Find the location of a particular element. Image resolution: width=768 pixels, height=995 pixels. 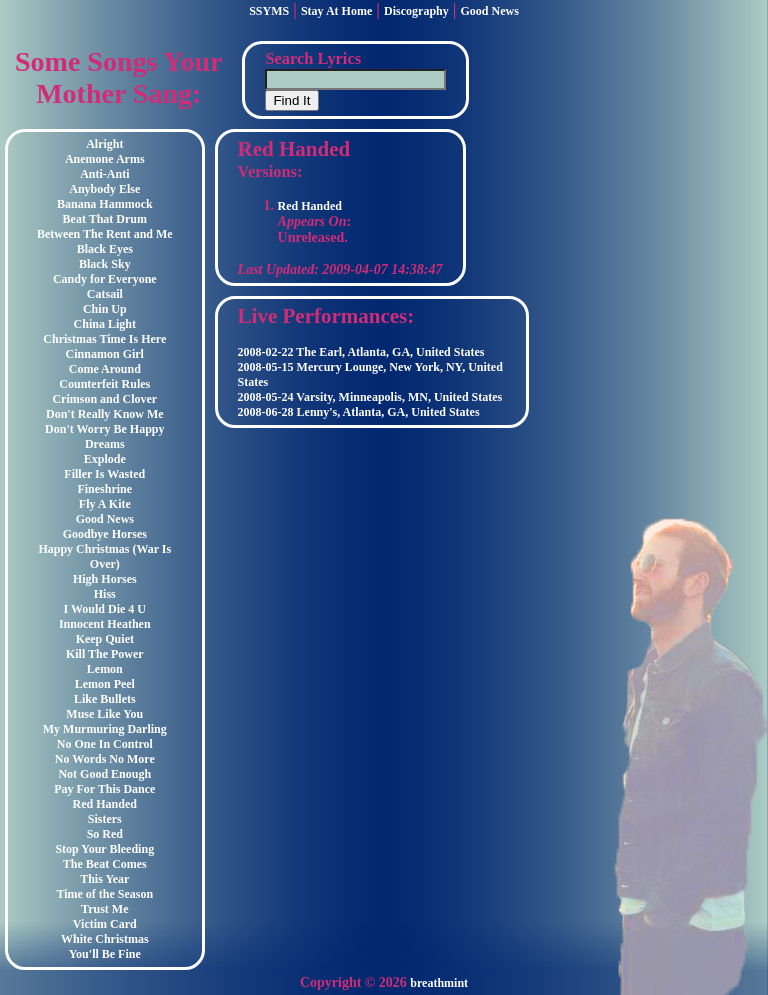

You'll Be Fine is located at coordinates (105, 954).